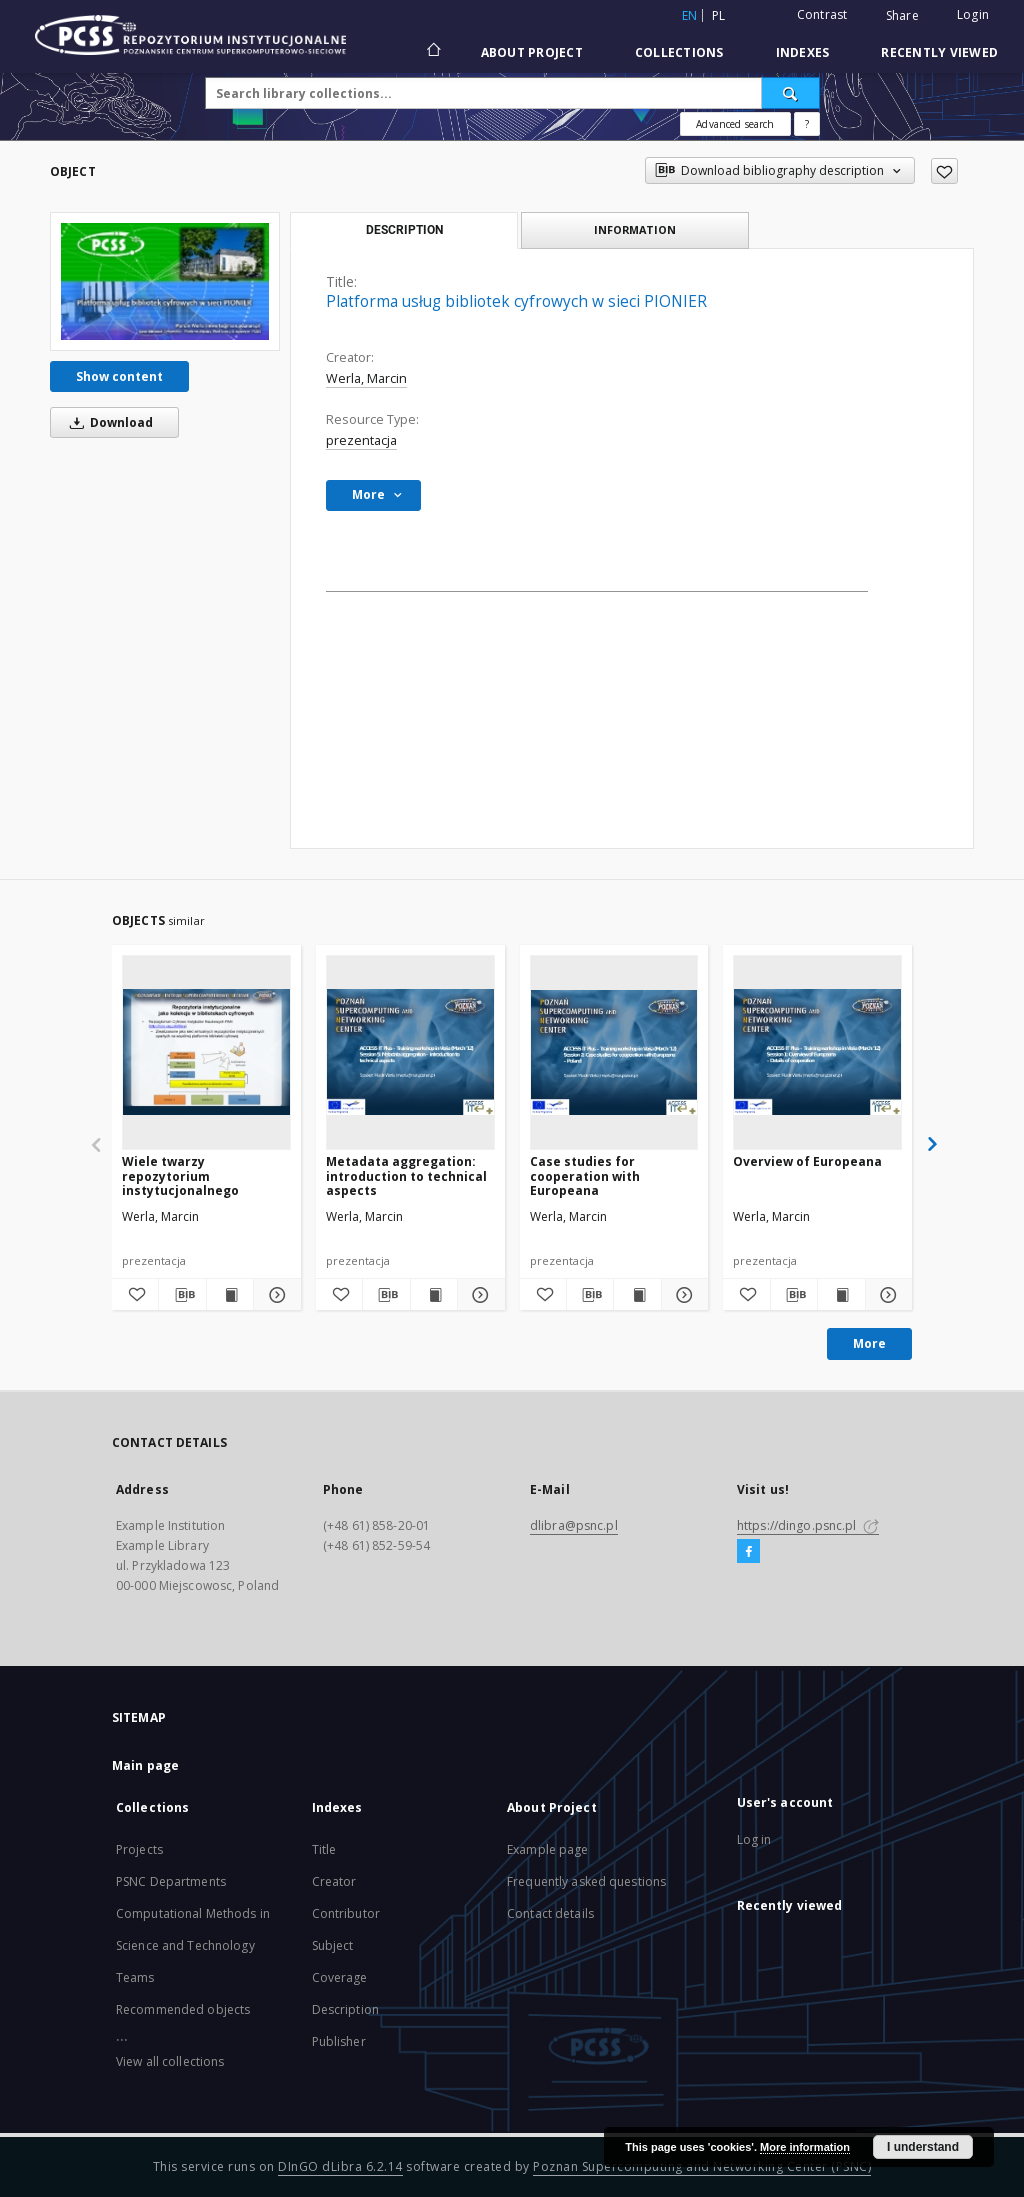 This screenshot has width=1024, height=2197. Describe the element at coordinates (206, 1052) in the screenshot. I see `[Wiele twarzy repozytorium instytucjonalnego]` at that location.